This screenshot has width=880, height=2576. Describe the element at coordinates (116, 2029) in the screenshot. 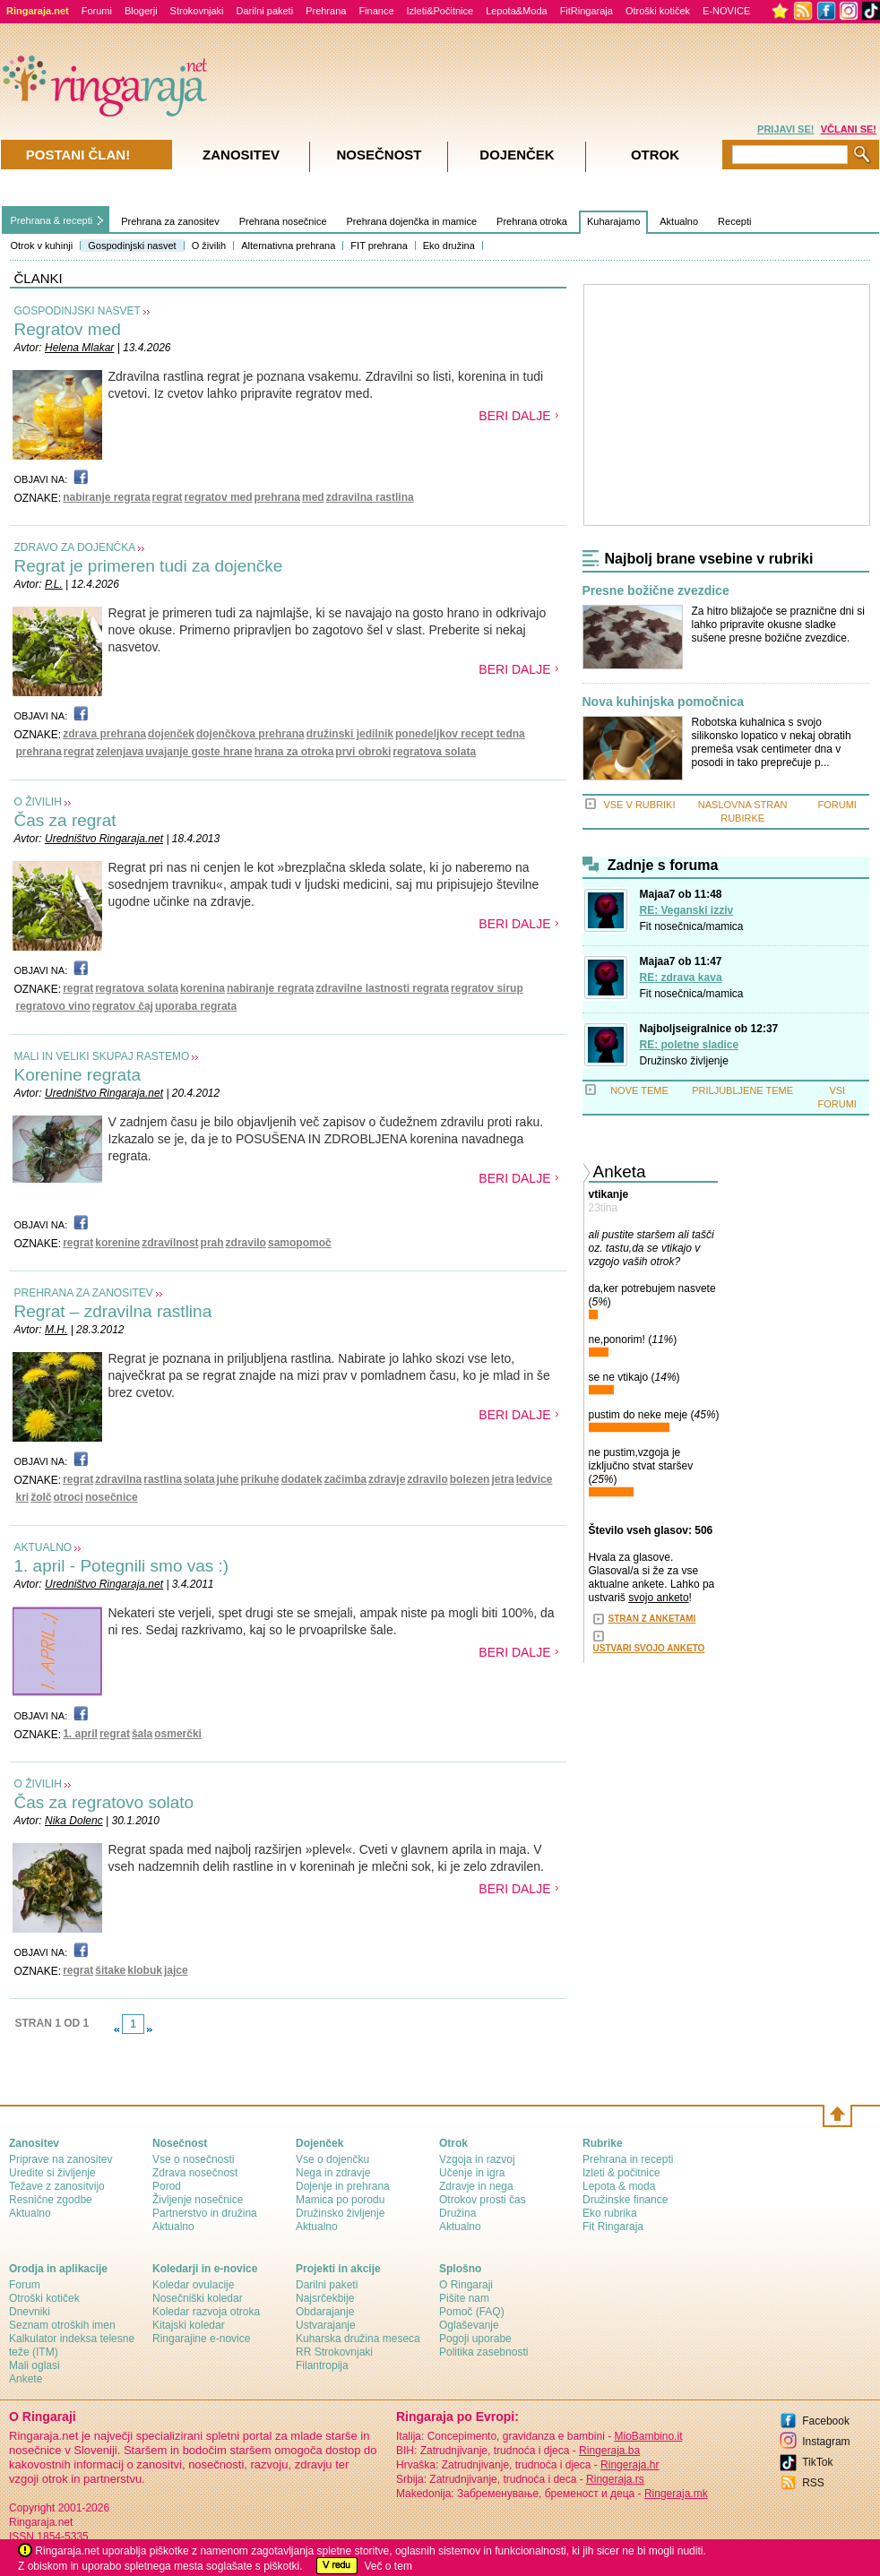

I see `link-prev` at that location.